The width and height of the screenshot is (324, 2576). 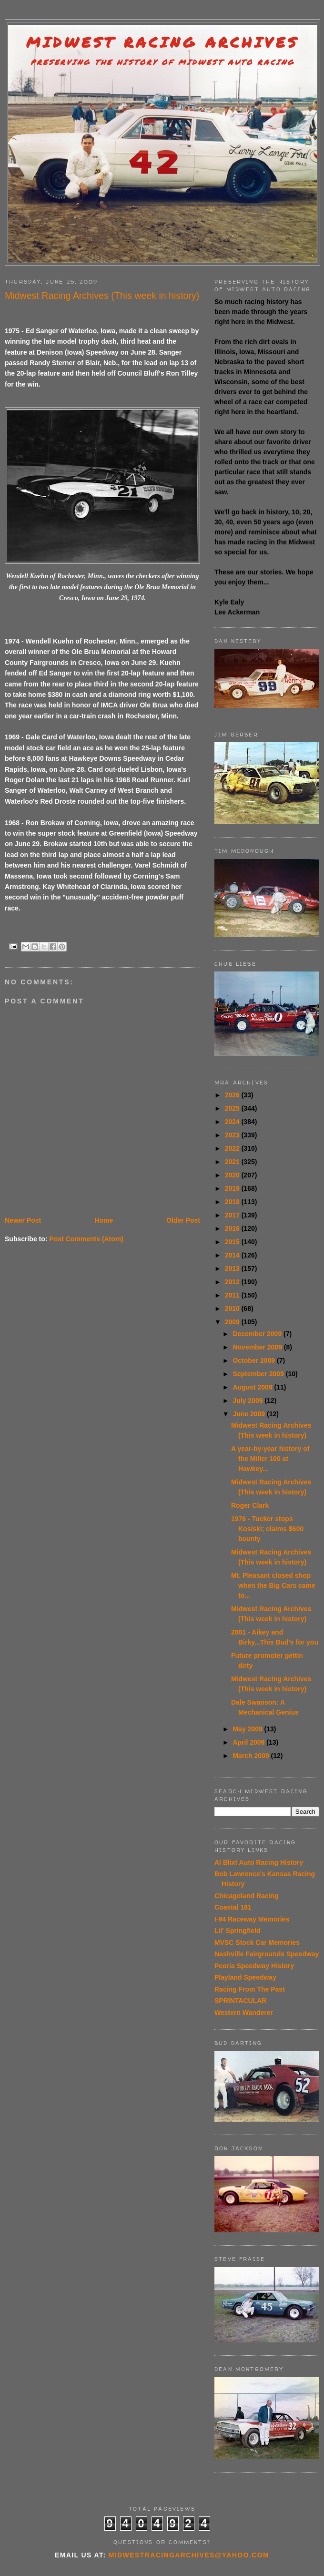 I want to click on 2019, so click(x=233, y=1188).